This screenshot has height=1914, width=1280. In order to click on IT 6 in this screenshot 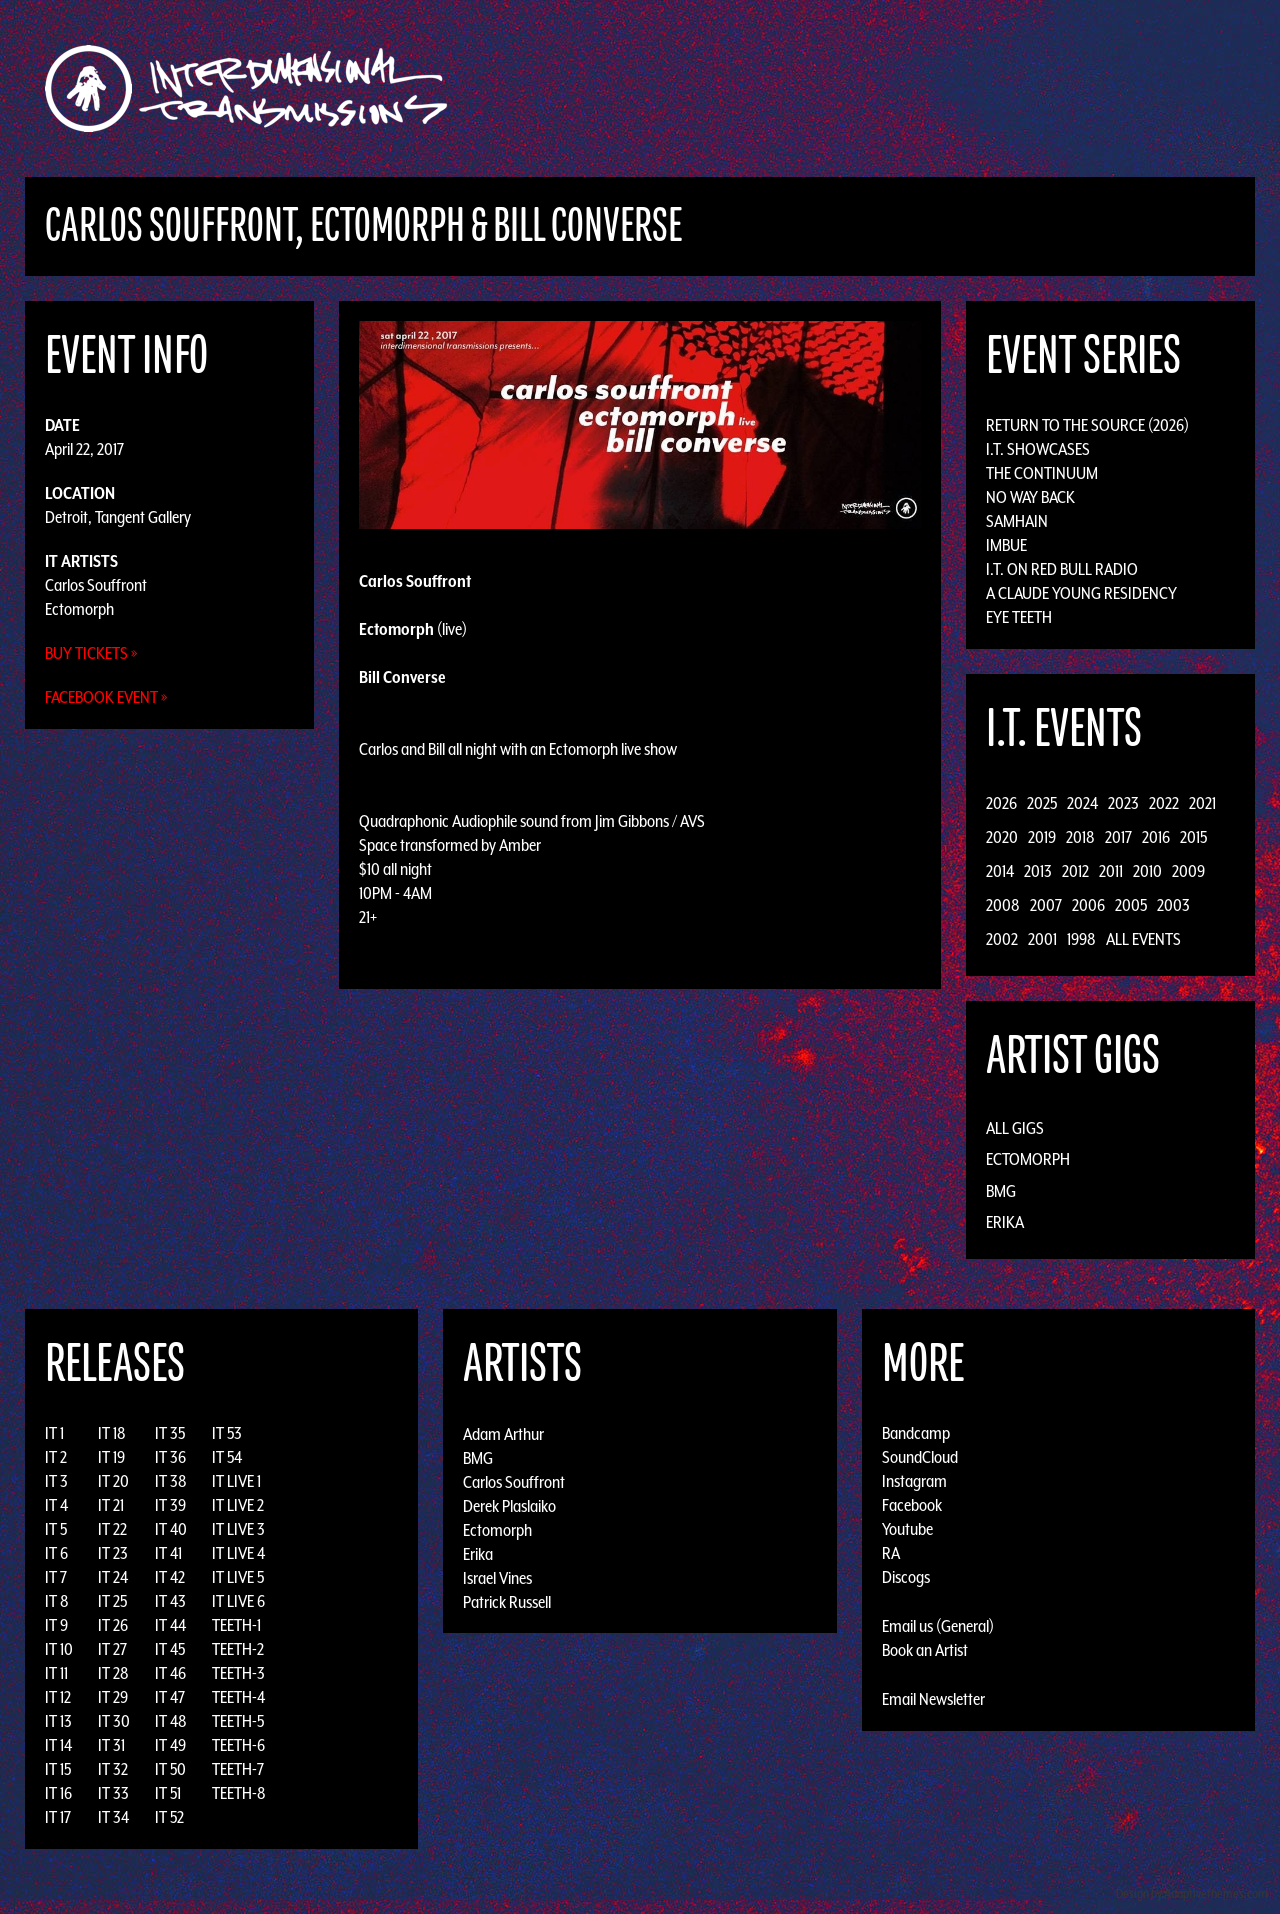, I will do `click(56, 1553)`.